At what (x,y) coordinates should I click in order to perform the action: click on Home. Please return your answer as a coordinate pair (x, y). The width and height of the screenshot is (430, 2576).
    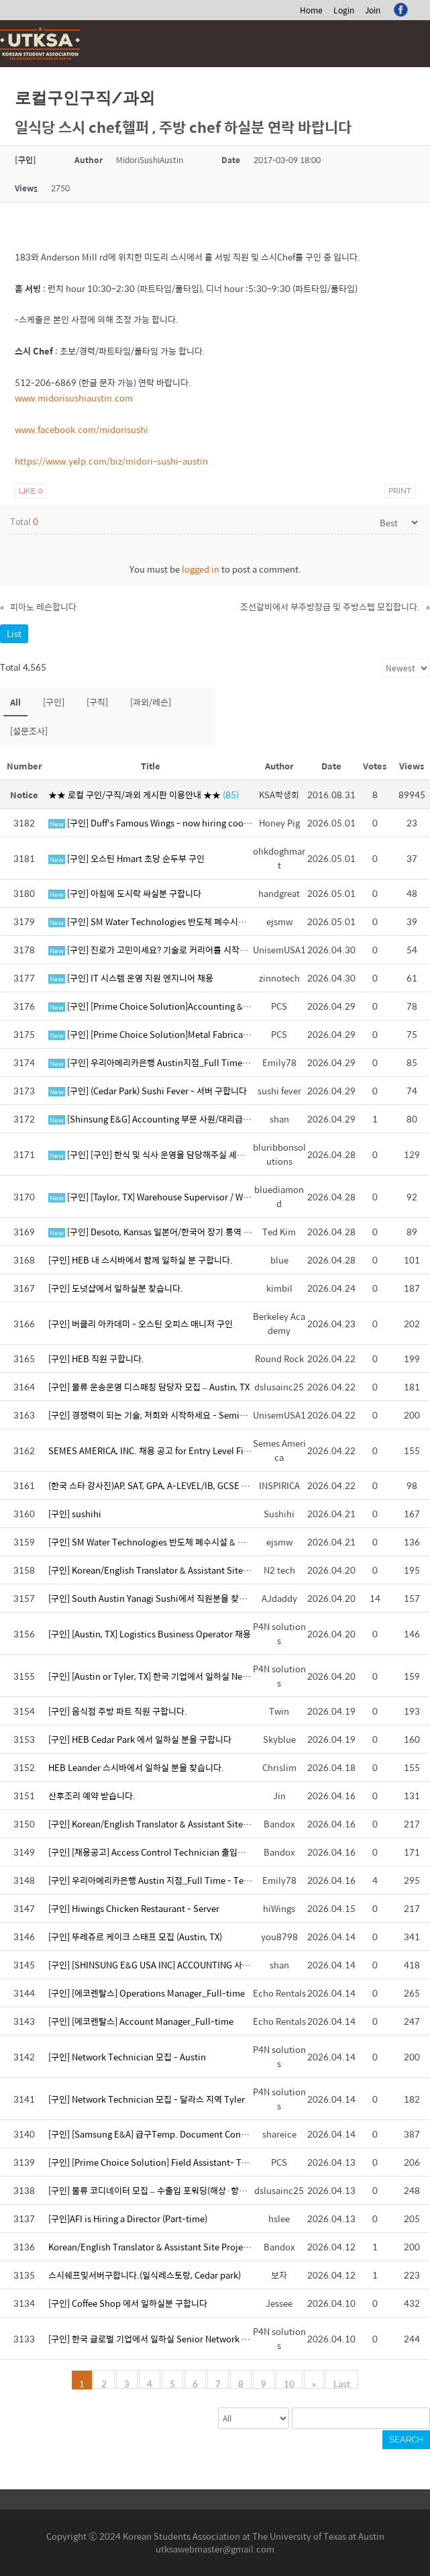
    Looking at the image, I should click on (311, 10).